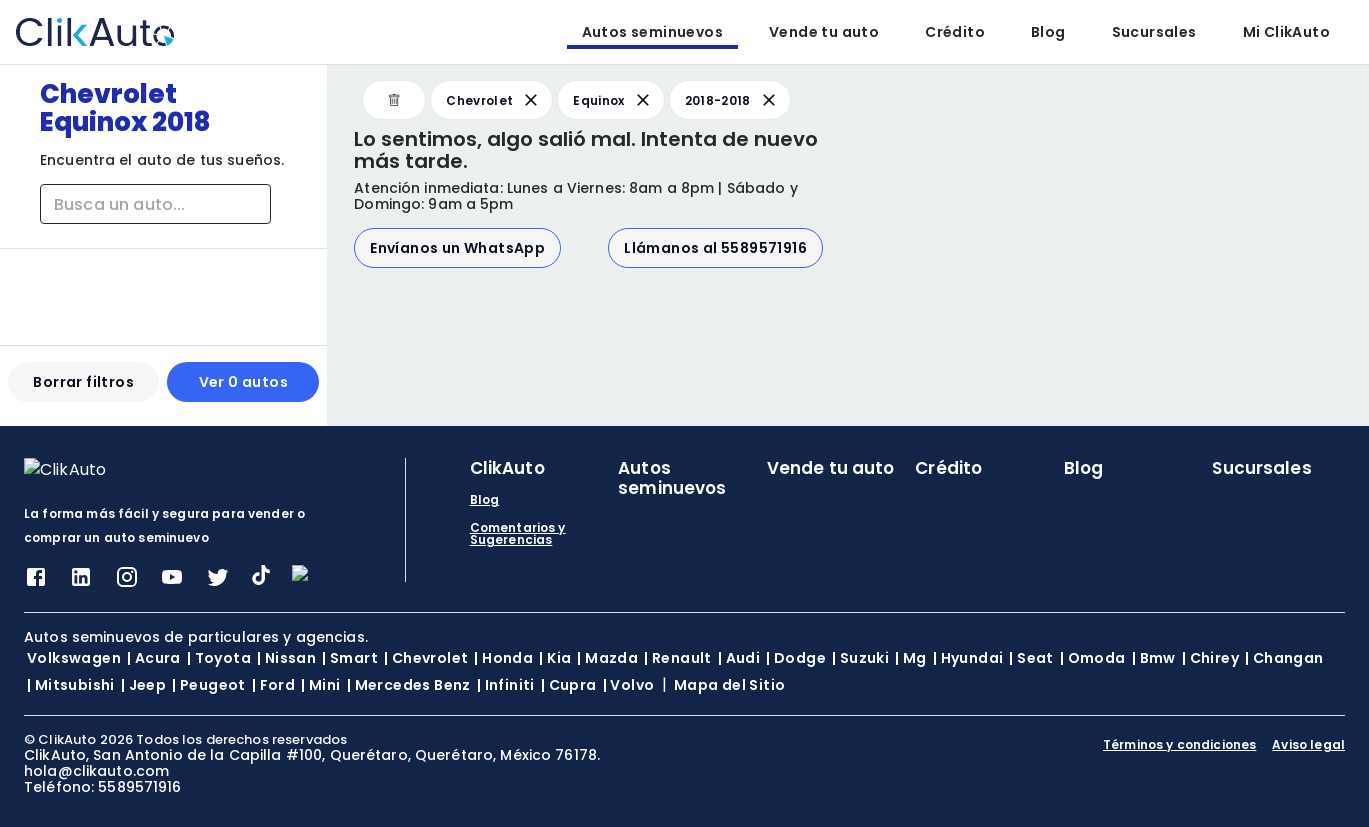  Describe the element at coordinates (652, 32) in the screenshot. I see `Autos seminuevos` at that location.